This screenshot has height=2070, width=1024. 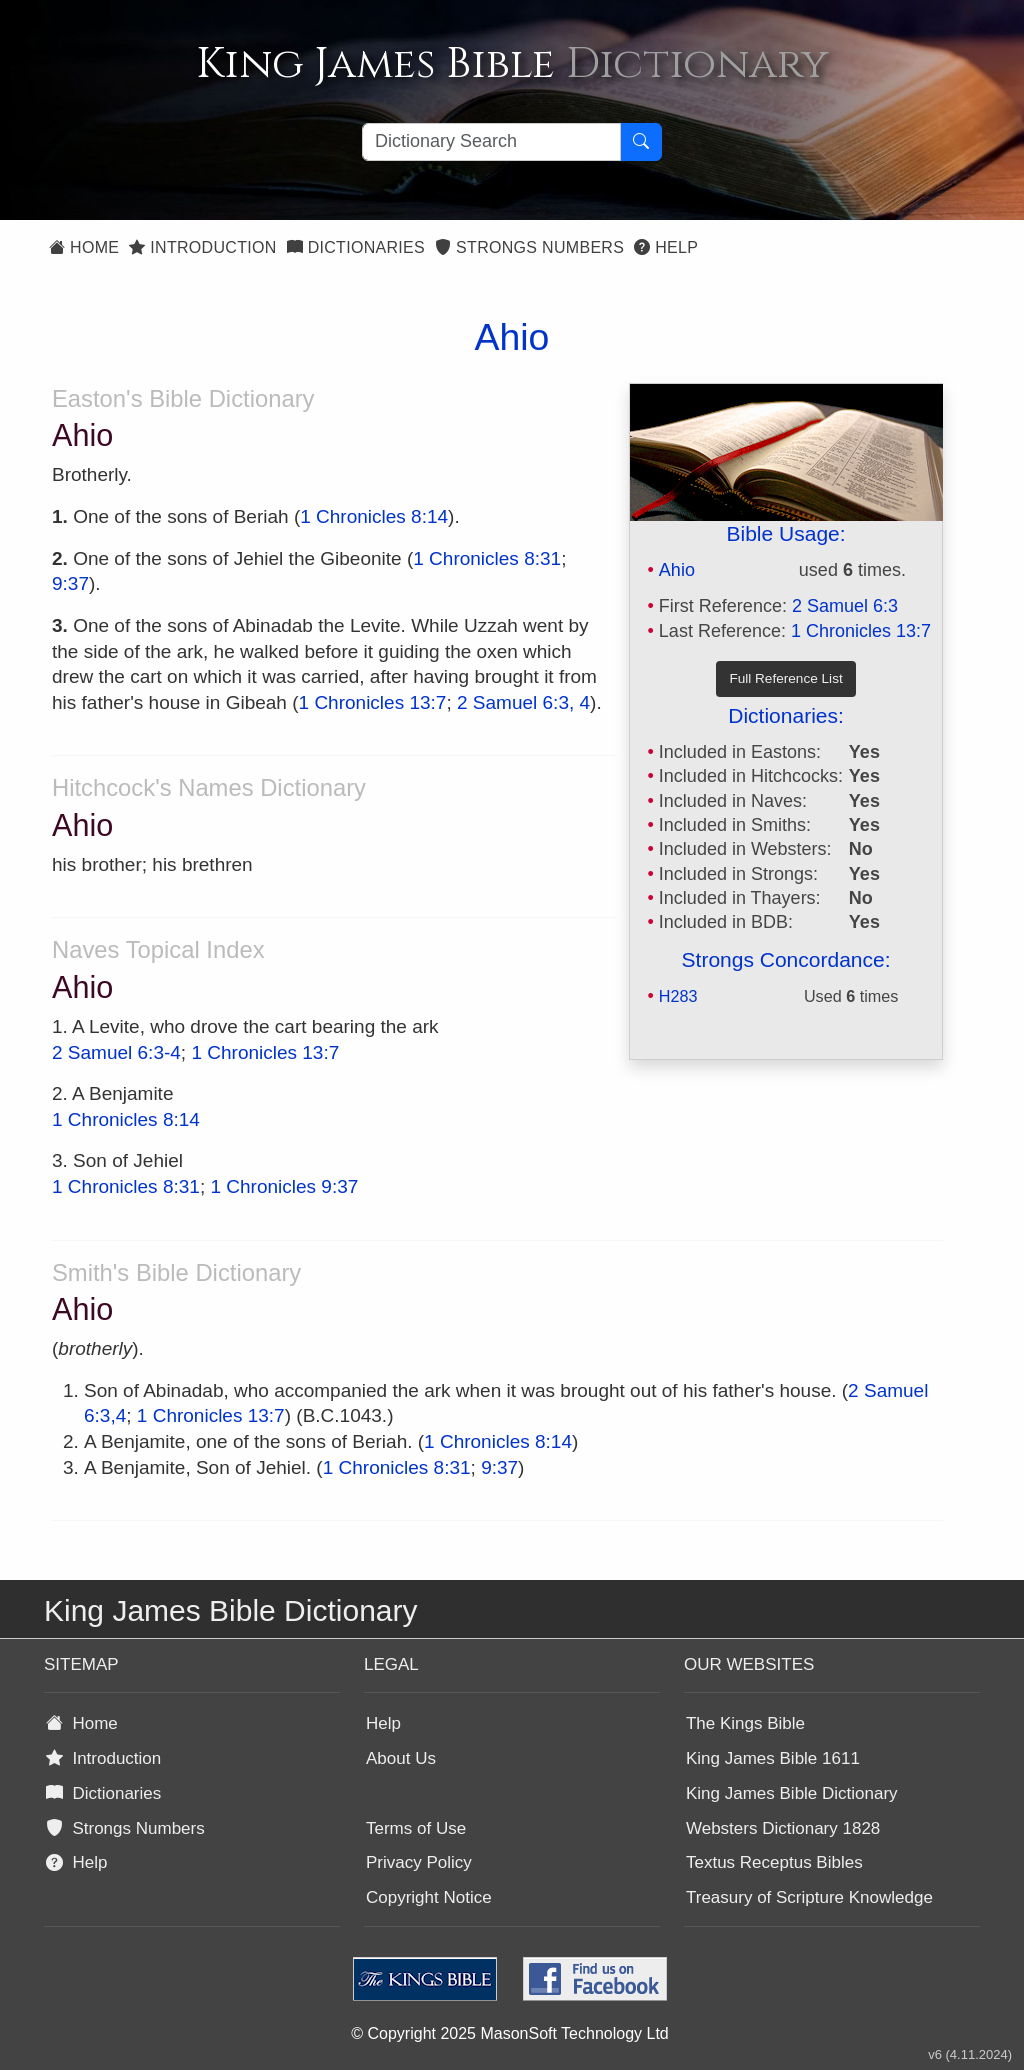 What do you see at coordinates (429, 1897) in the screenshot?
I see `Copyright Notice` at bounding box center [429, 1897].